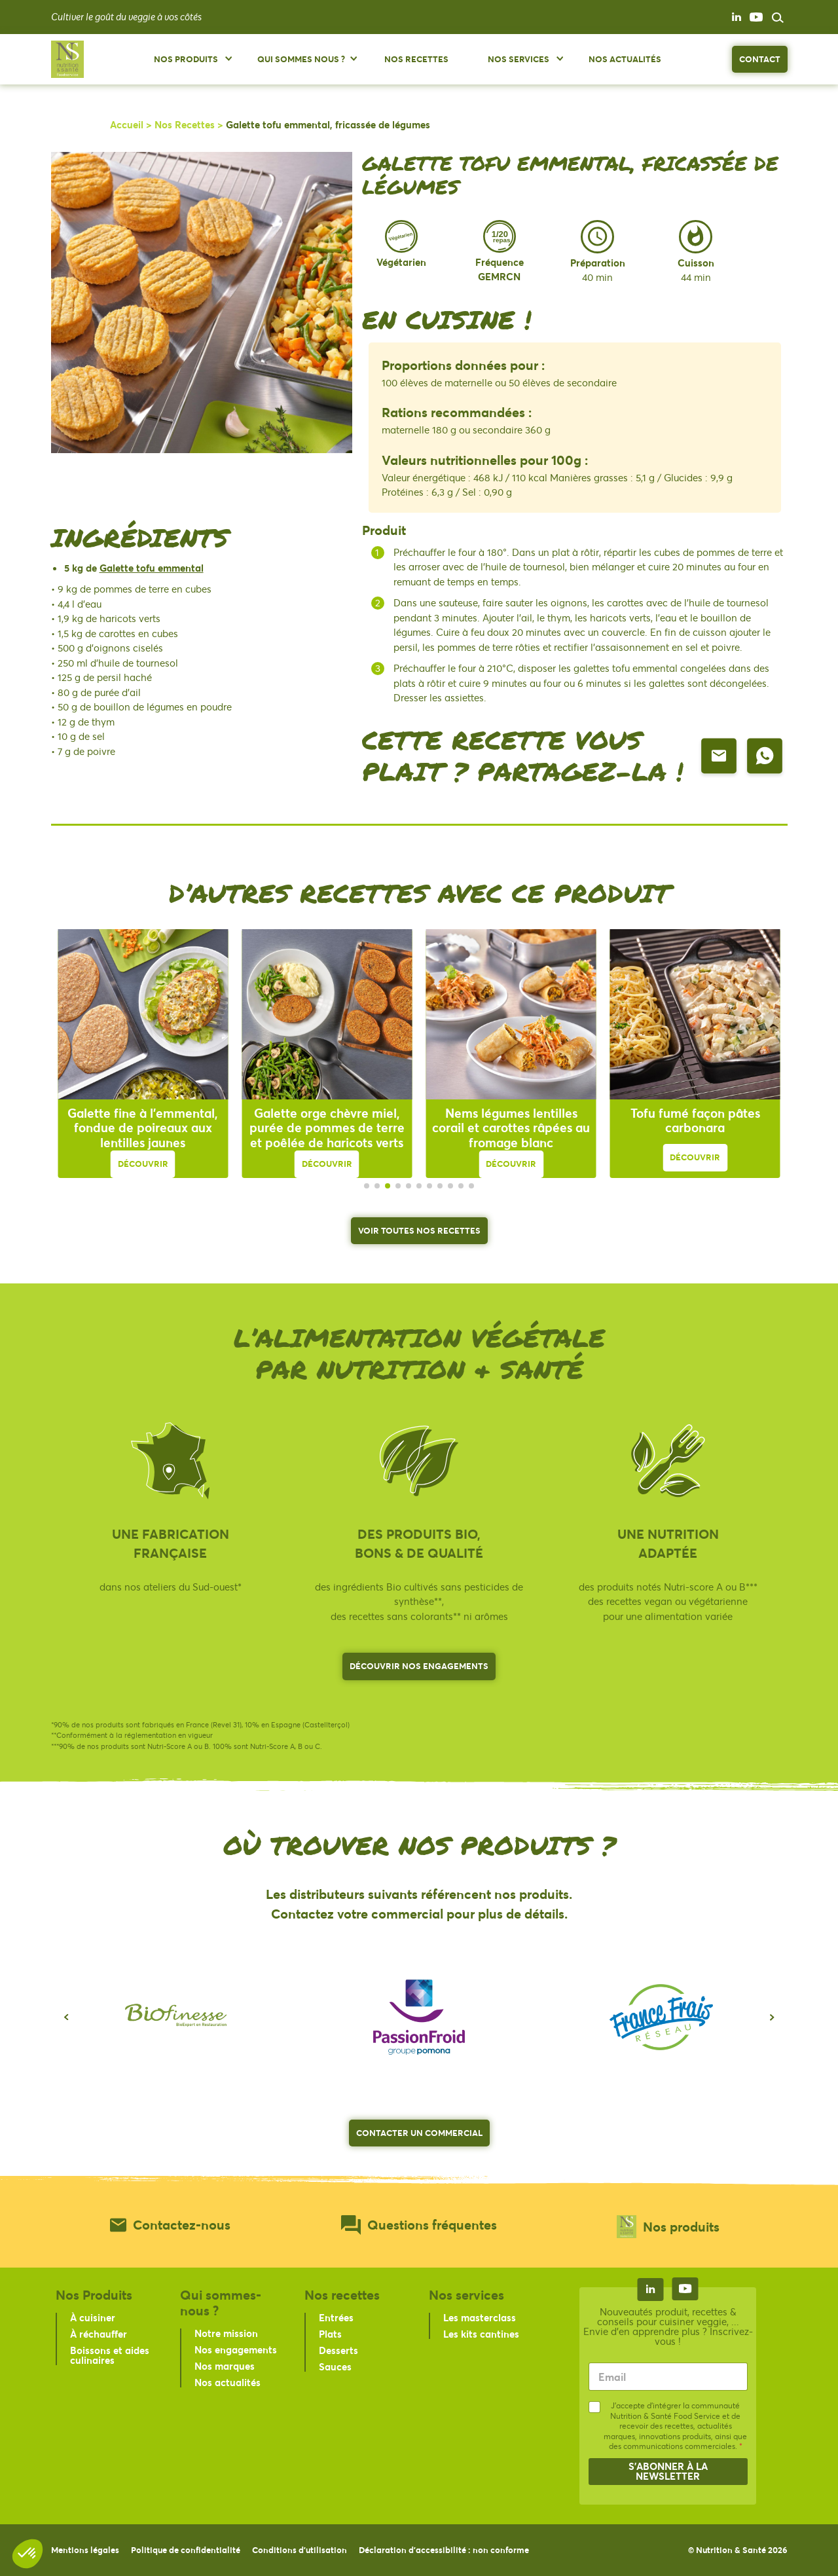 The height and width of the screenshot is (2576, 838). What do you see at coordinates (759, 59) in the screenshot?
I see `Contact` at bounding box center [759, 59].